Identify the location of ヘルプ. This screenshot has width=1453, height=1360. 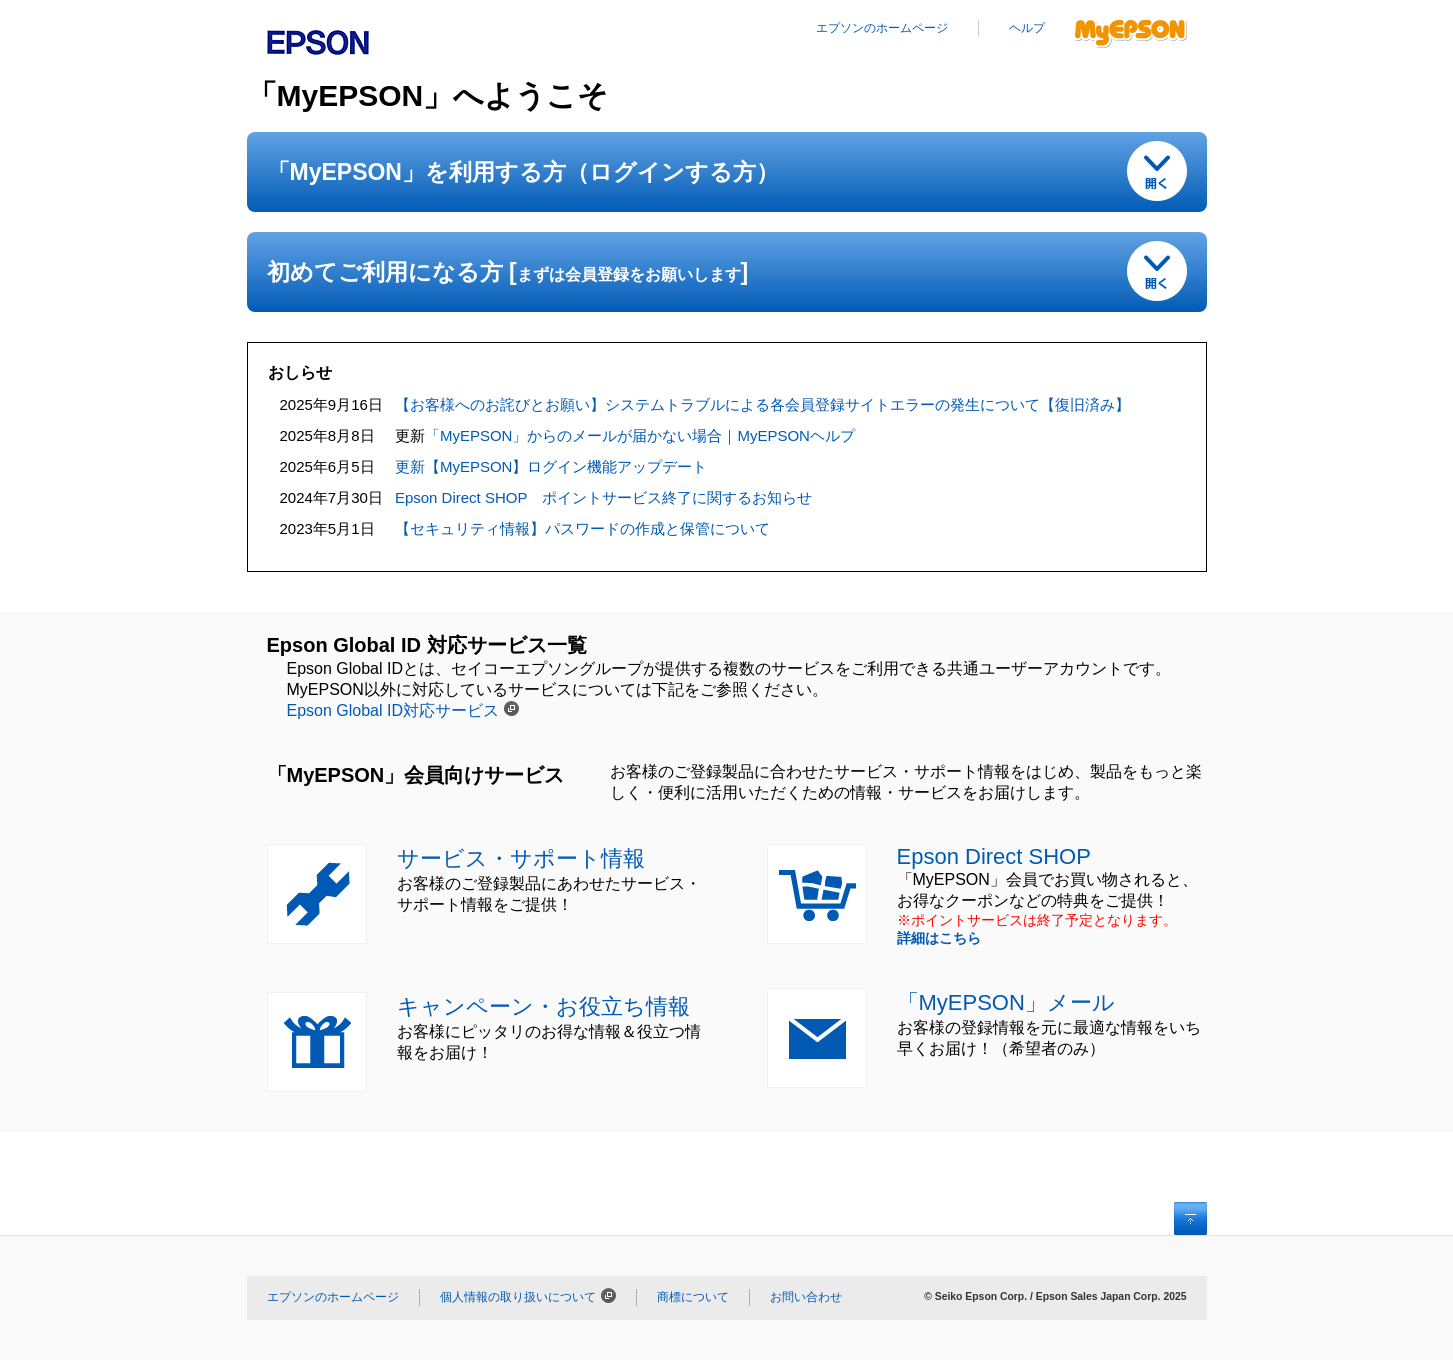
(1027, 28).